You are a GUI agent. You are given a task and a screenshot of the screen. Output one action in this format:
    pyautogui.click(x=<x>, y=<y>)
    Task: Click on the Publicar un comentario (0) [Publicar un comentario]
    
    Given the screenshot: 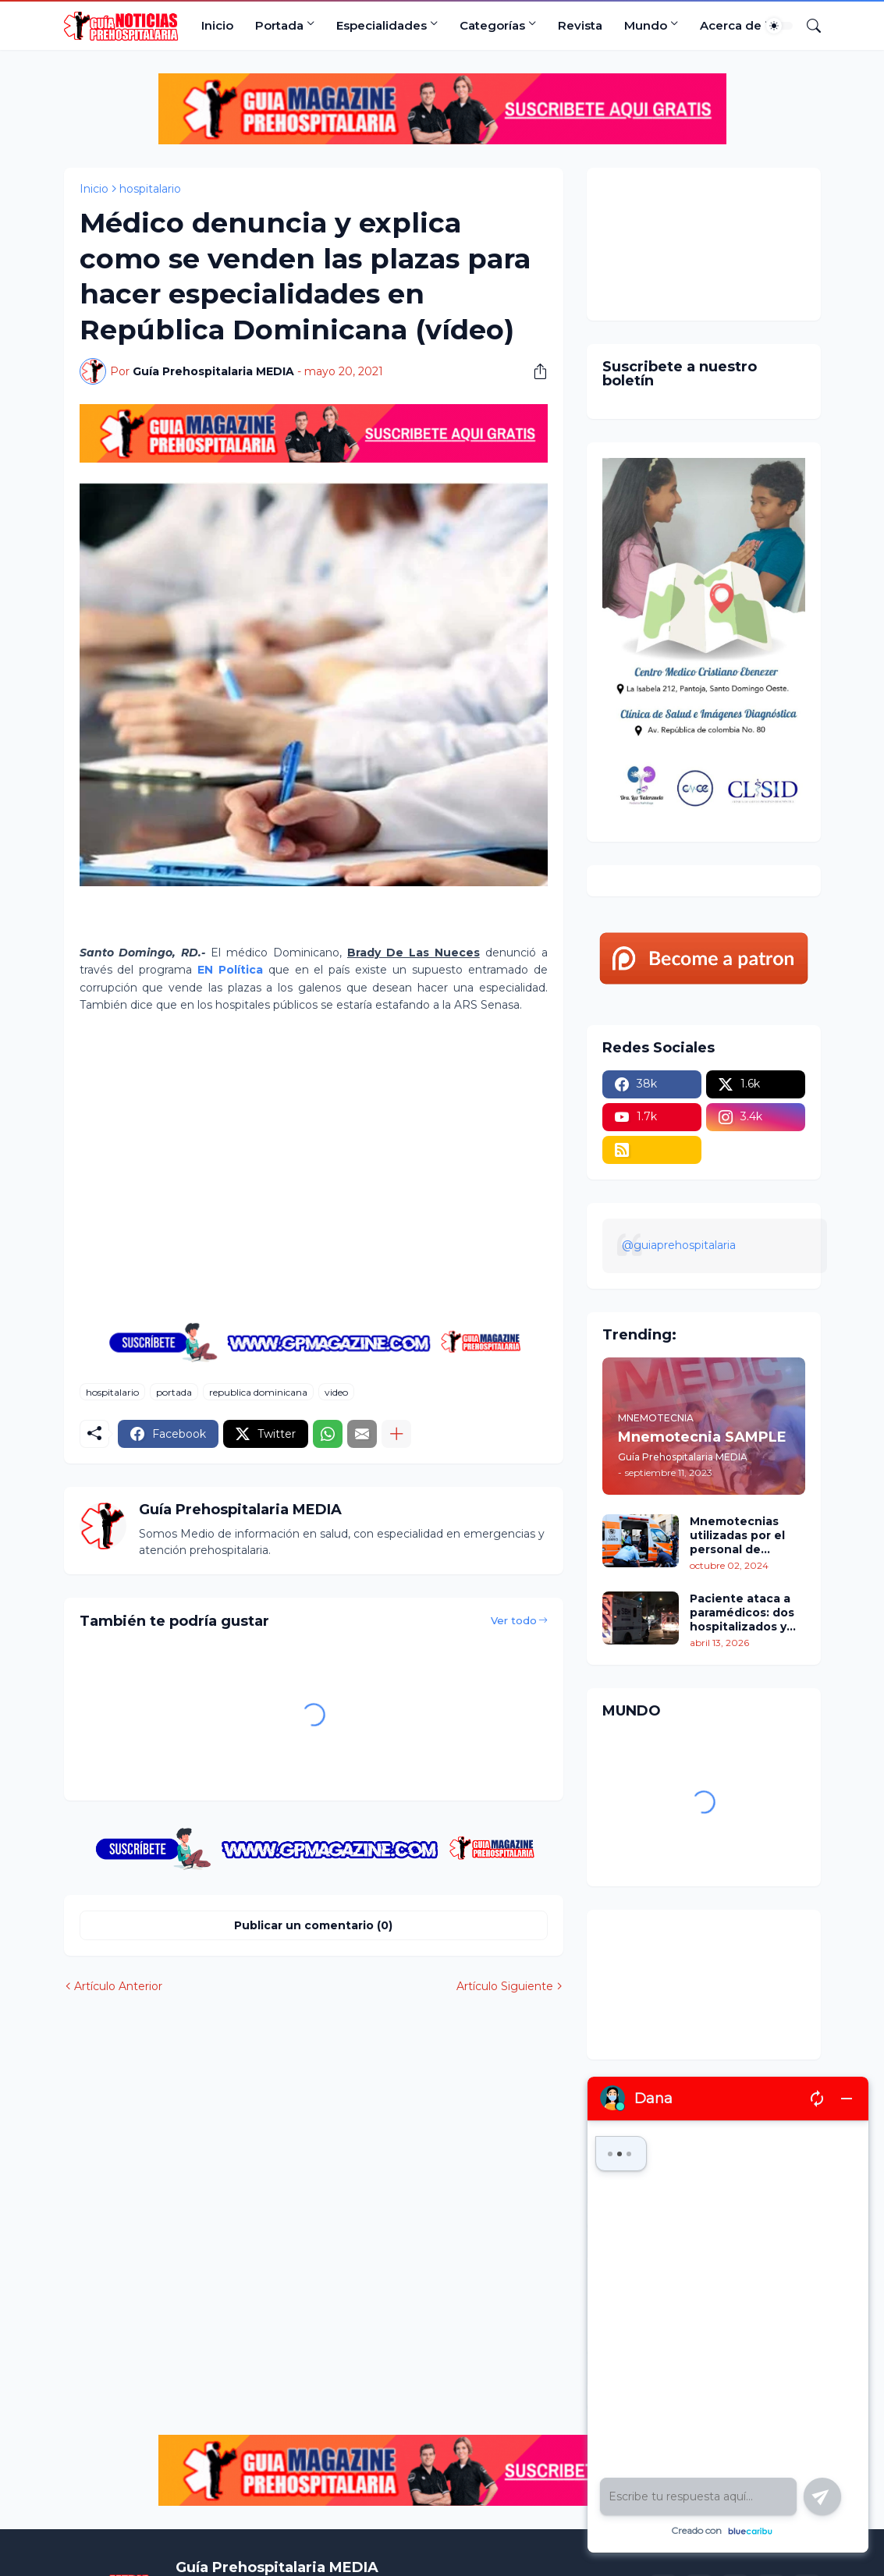 What is the action you would take?
    pyautogui.click(x=313, y=1925)
    